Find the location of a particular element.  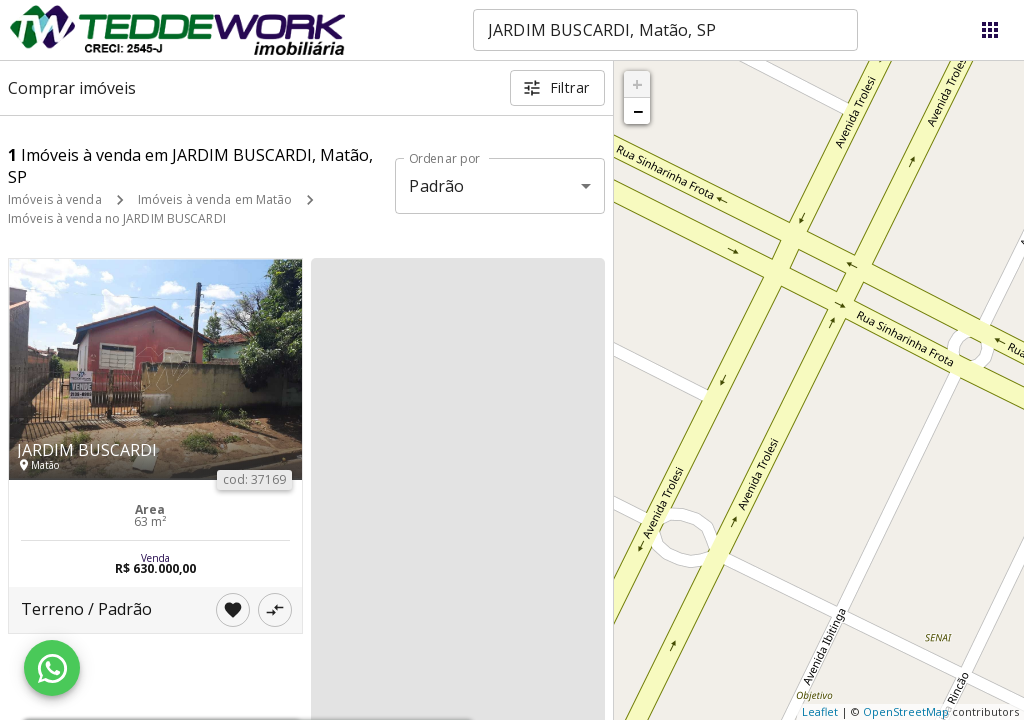

[Abrir menu] is located at coordinates (990, 30).